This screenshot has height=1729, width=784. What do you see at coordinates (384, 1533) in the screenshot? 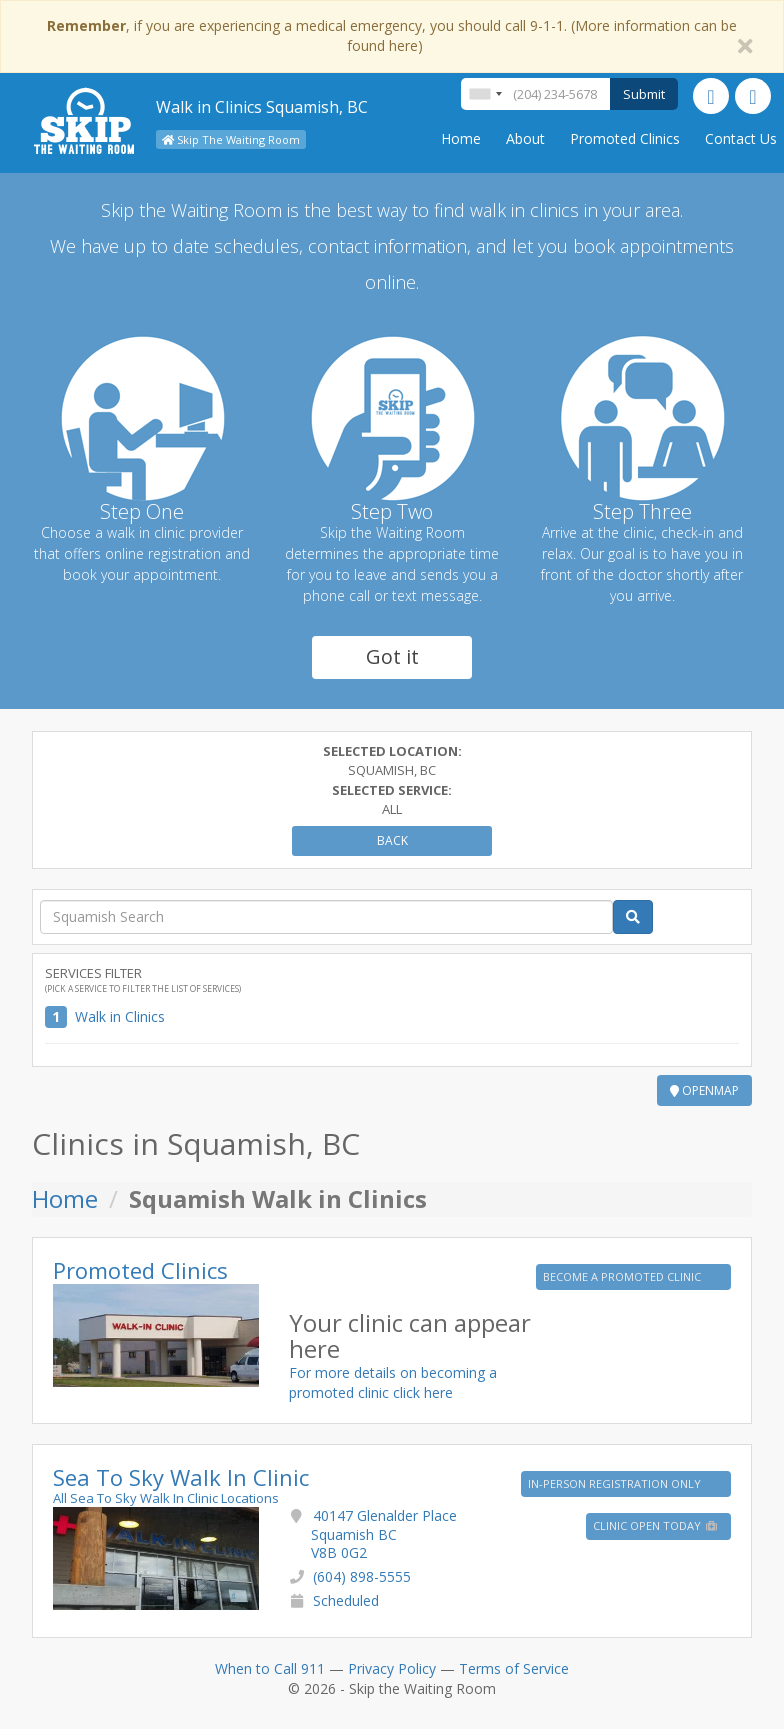
I see `40147 Glenalder Place` at bounding box center [384, 1533].